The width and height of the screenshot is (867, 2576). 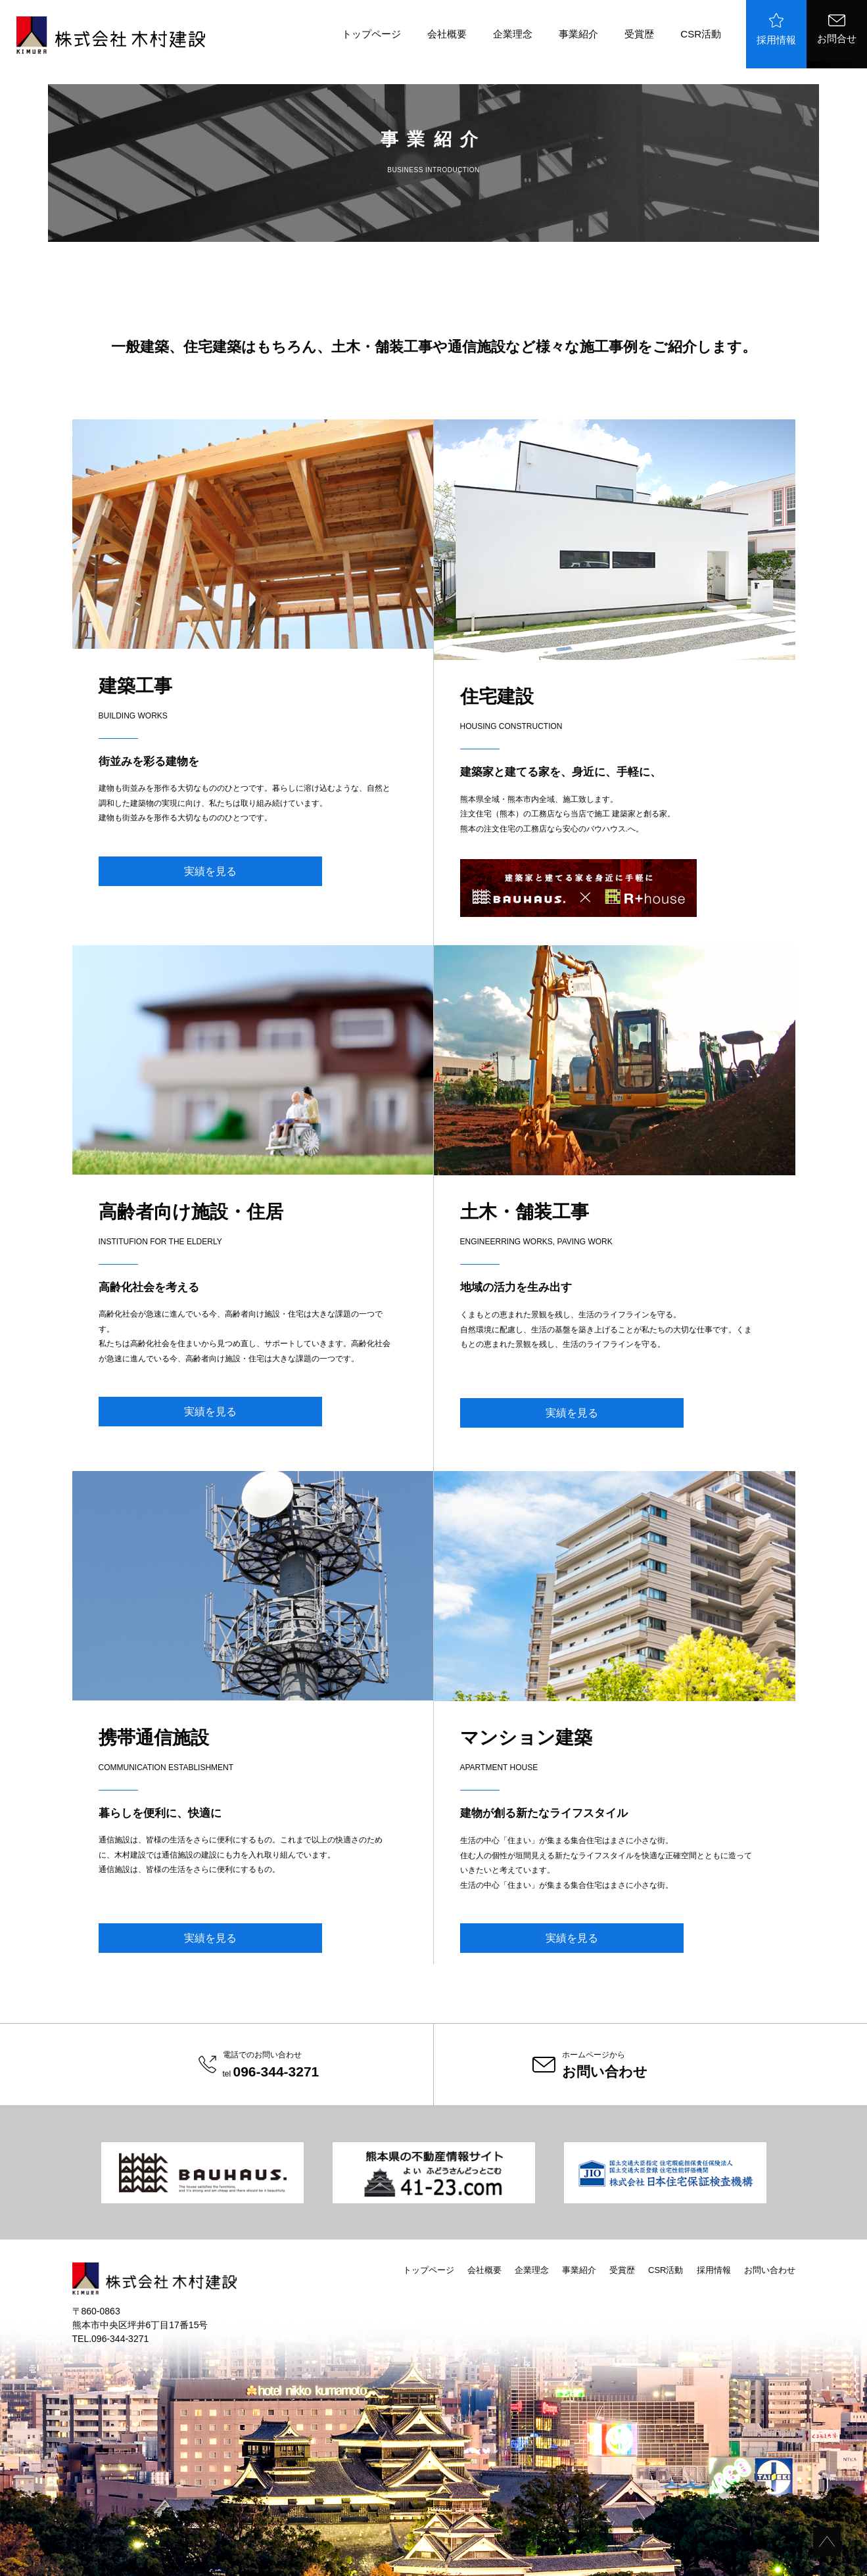 What do you see at coordinates (700, 33) in the screenshot?
I see `CSR活動` at bounding box center [700, 33].